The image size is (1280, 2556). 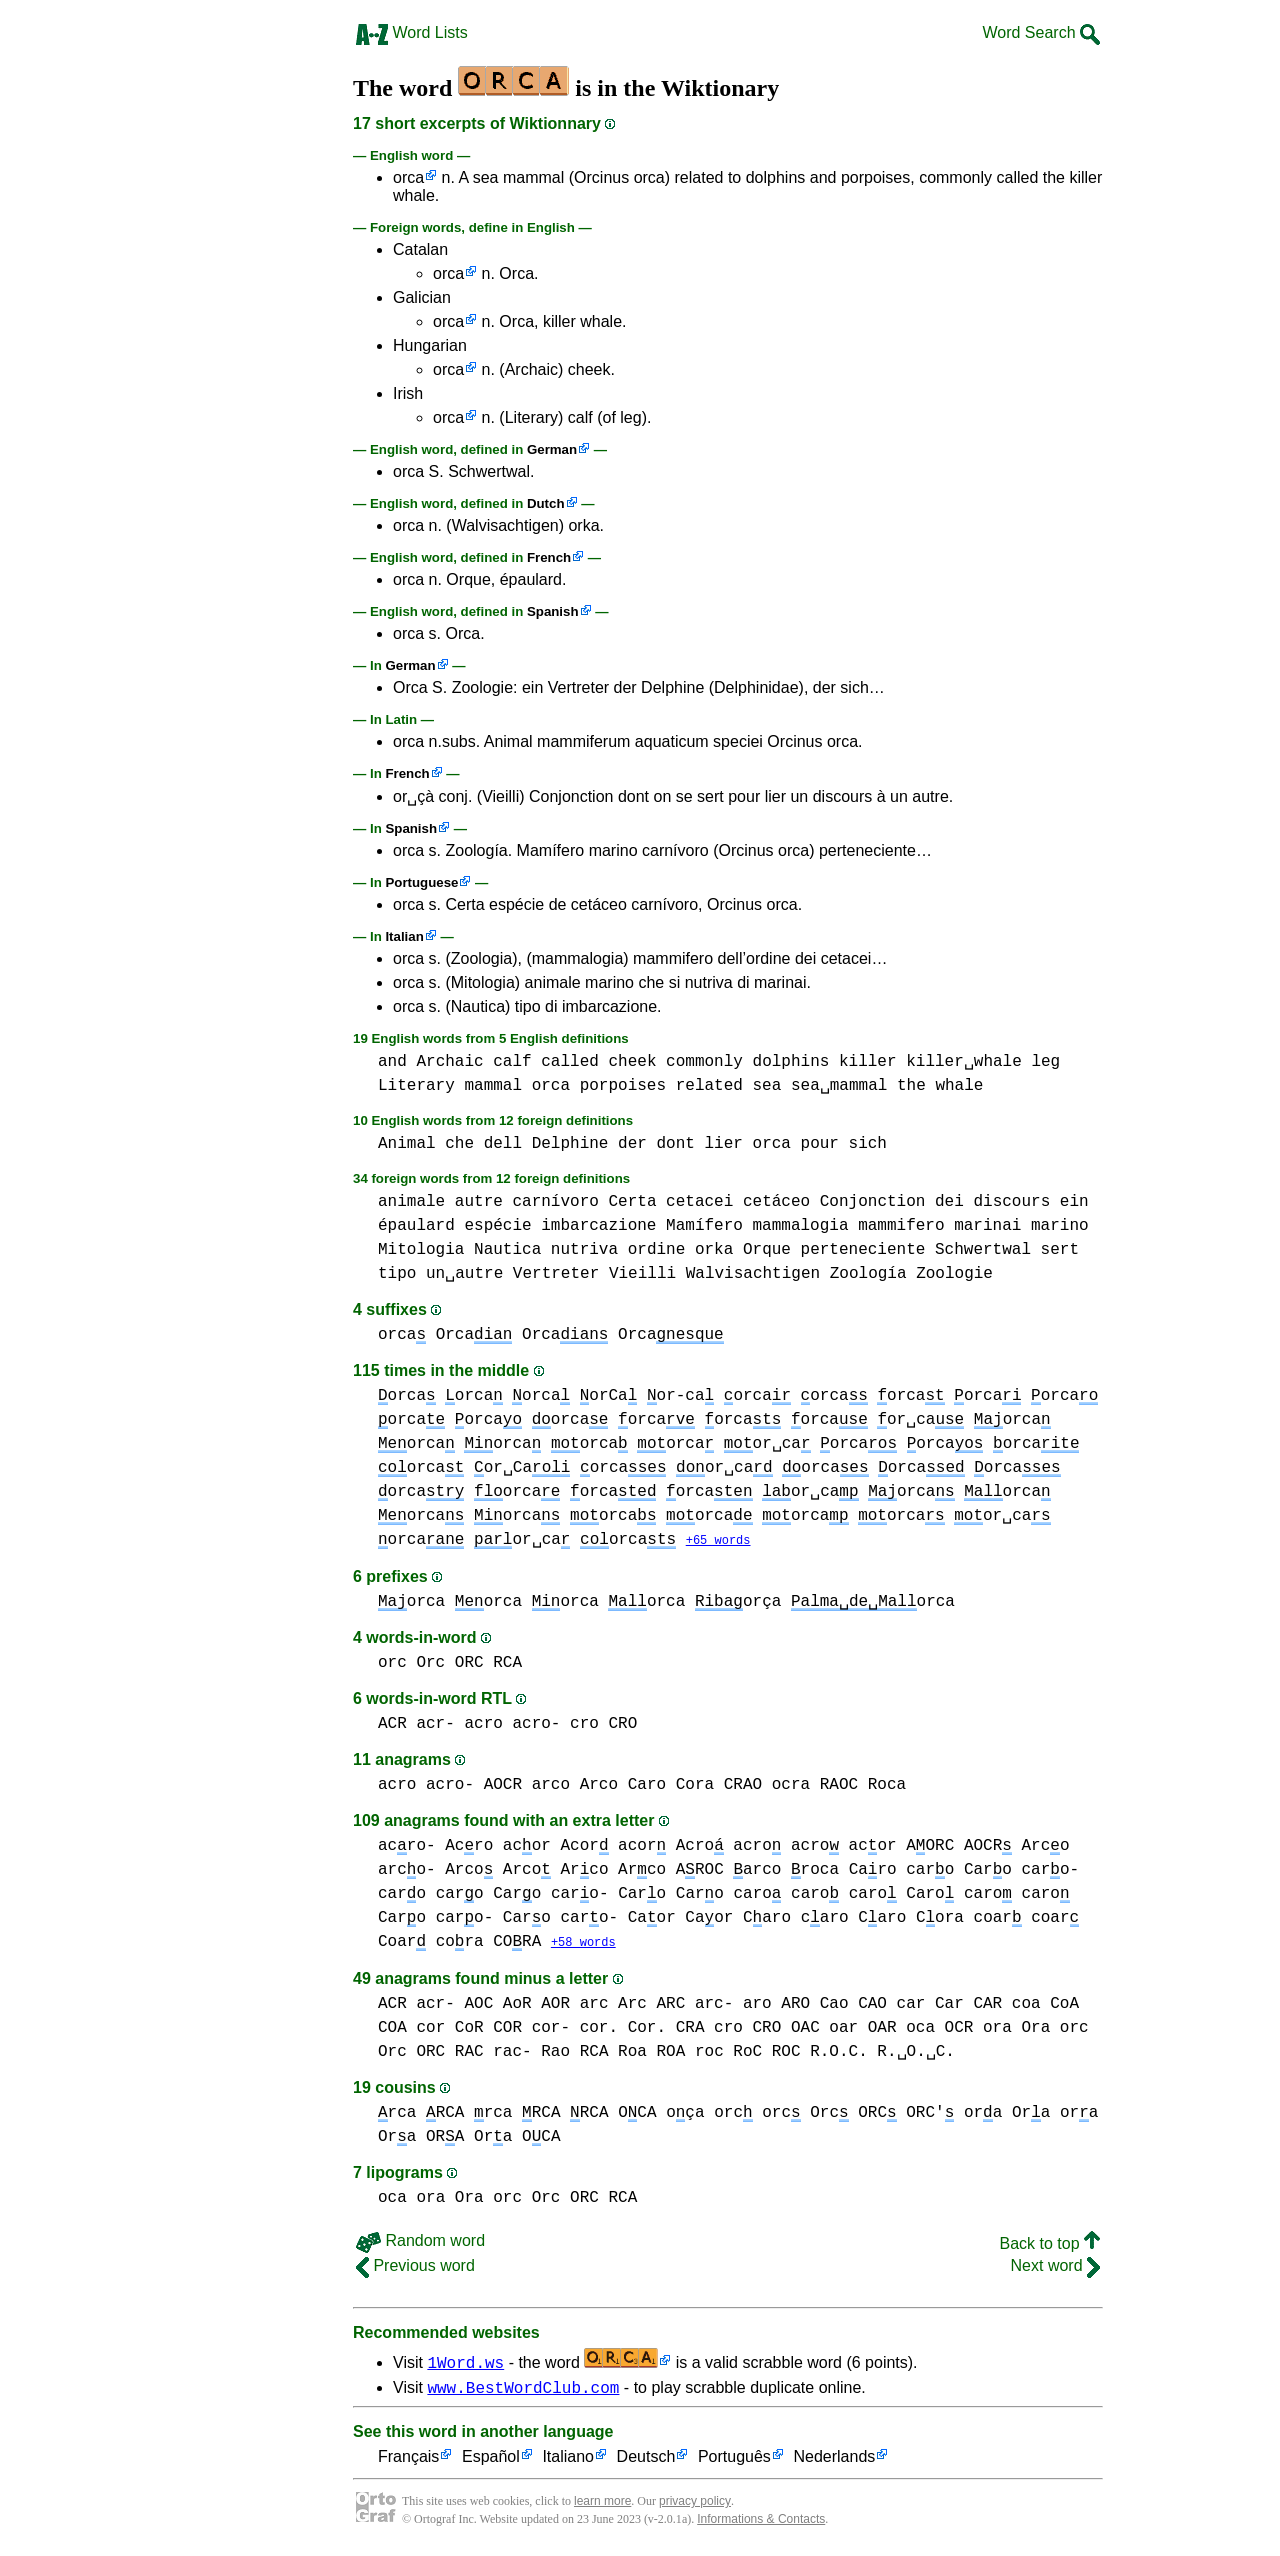 What do you see at coordinates (469, 1847) in the screenshot?
I see `Acro` at bounding box center [469, 1847].